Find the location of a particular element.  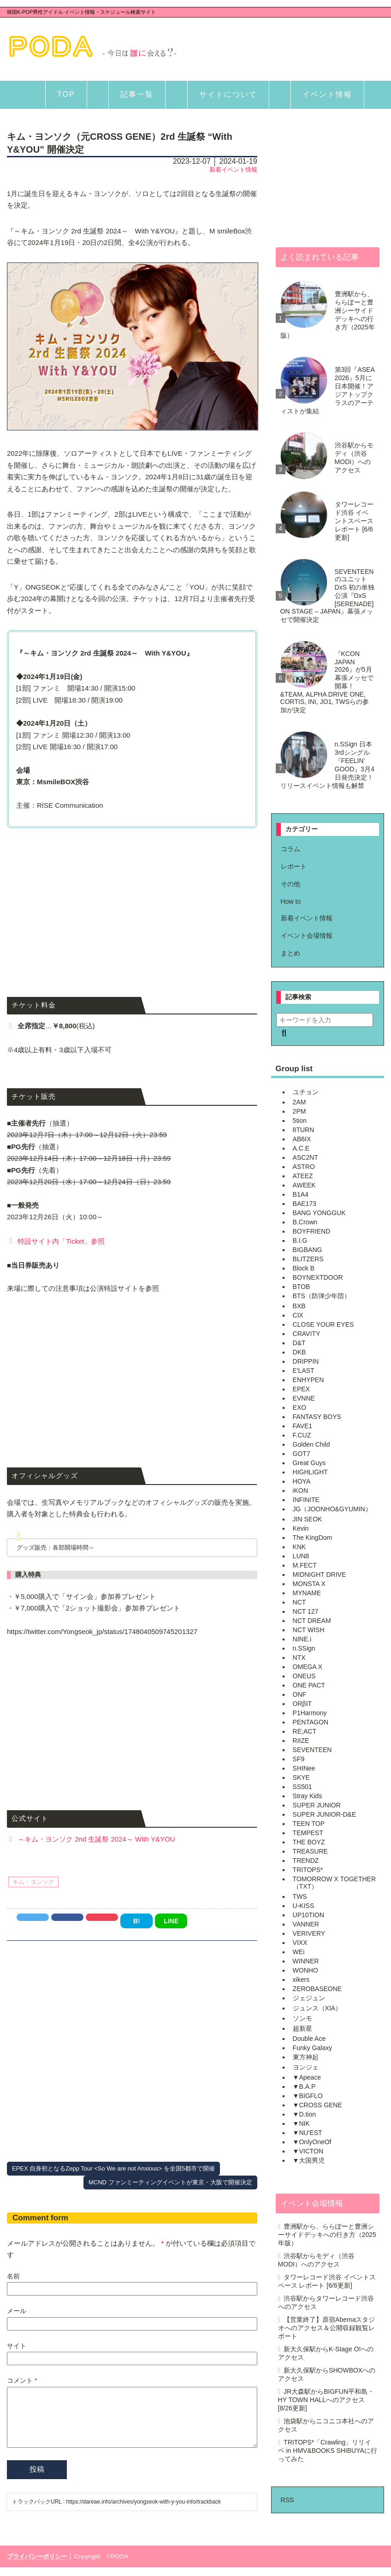

Block B is located at coordinates (303, 1268).